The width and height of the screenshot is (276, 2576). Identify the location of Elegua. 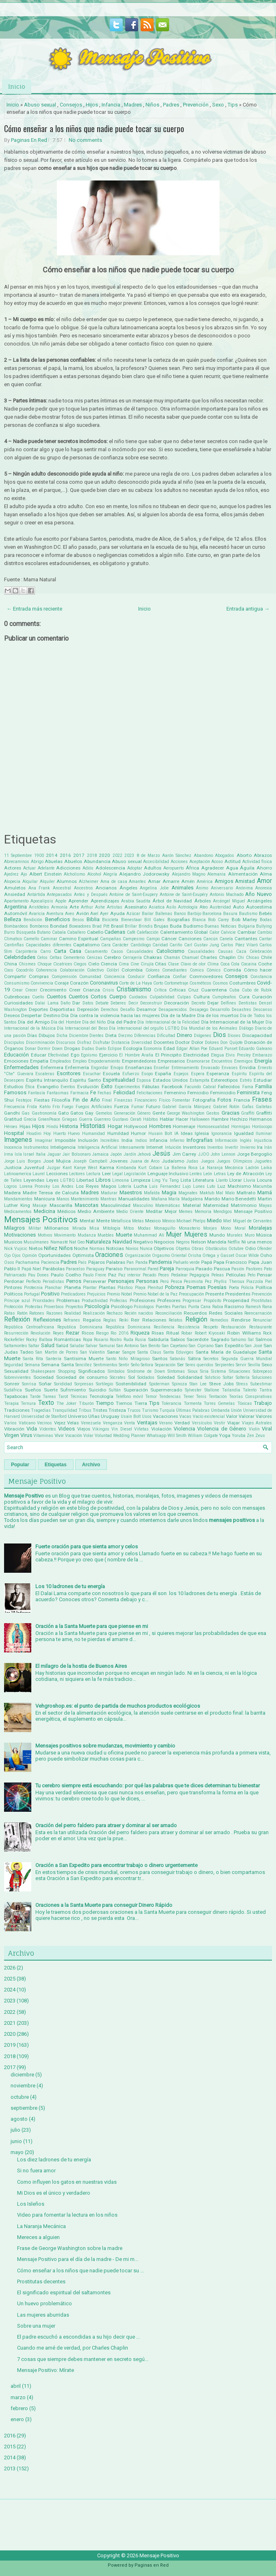
(217, 1055).